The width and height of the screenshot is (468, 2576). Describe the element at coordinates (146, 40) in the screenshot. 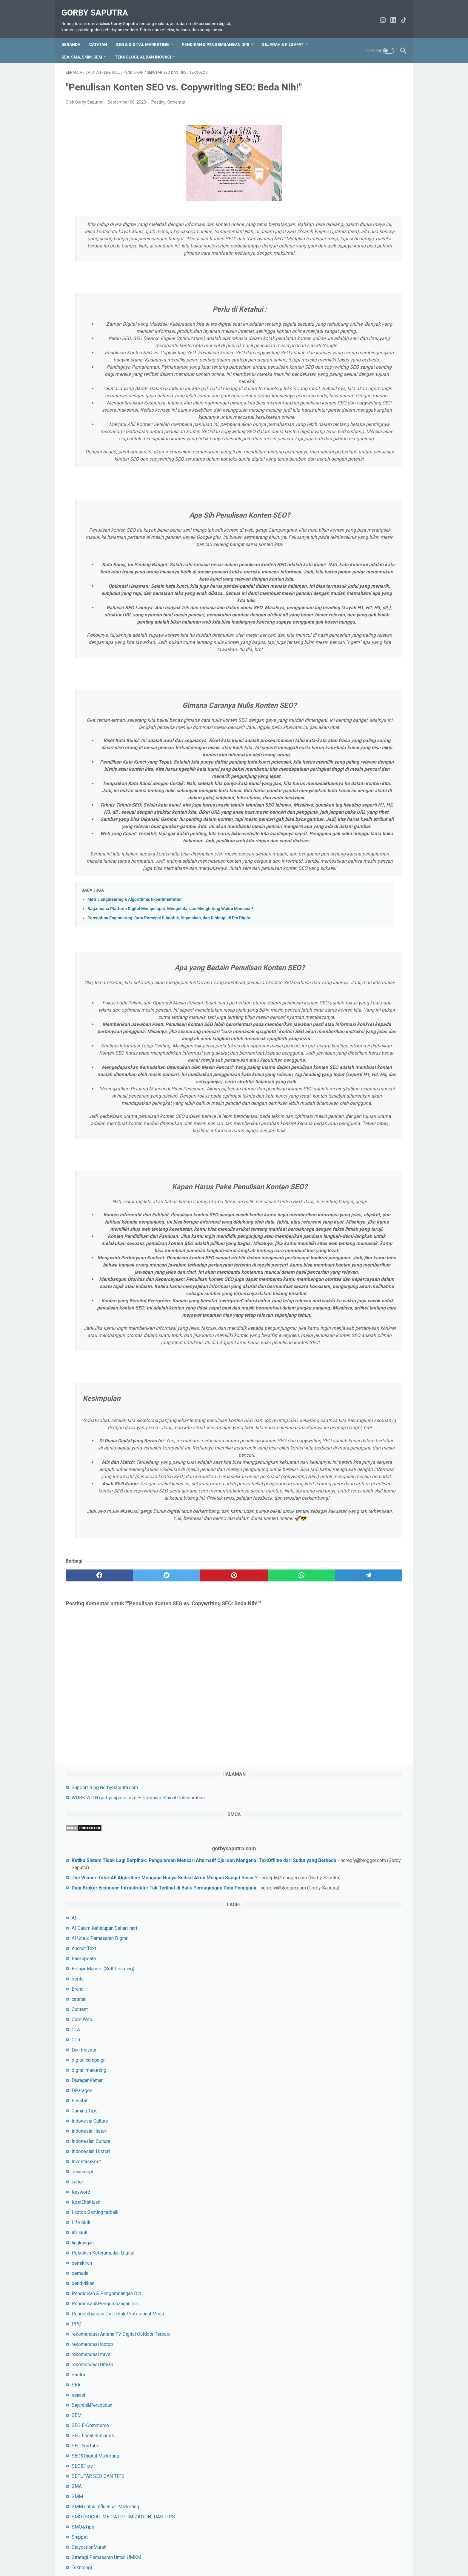

I see `SEO & Digital Marketing` at that location.